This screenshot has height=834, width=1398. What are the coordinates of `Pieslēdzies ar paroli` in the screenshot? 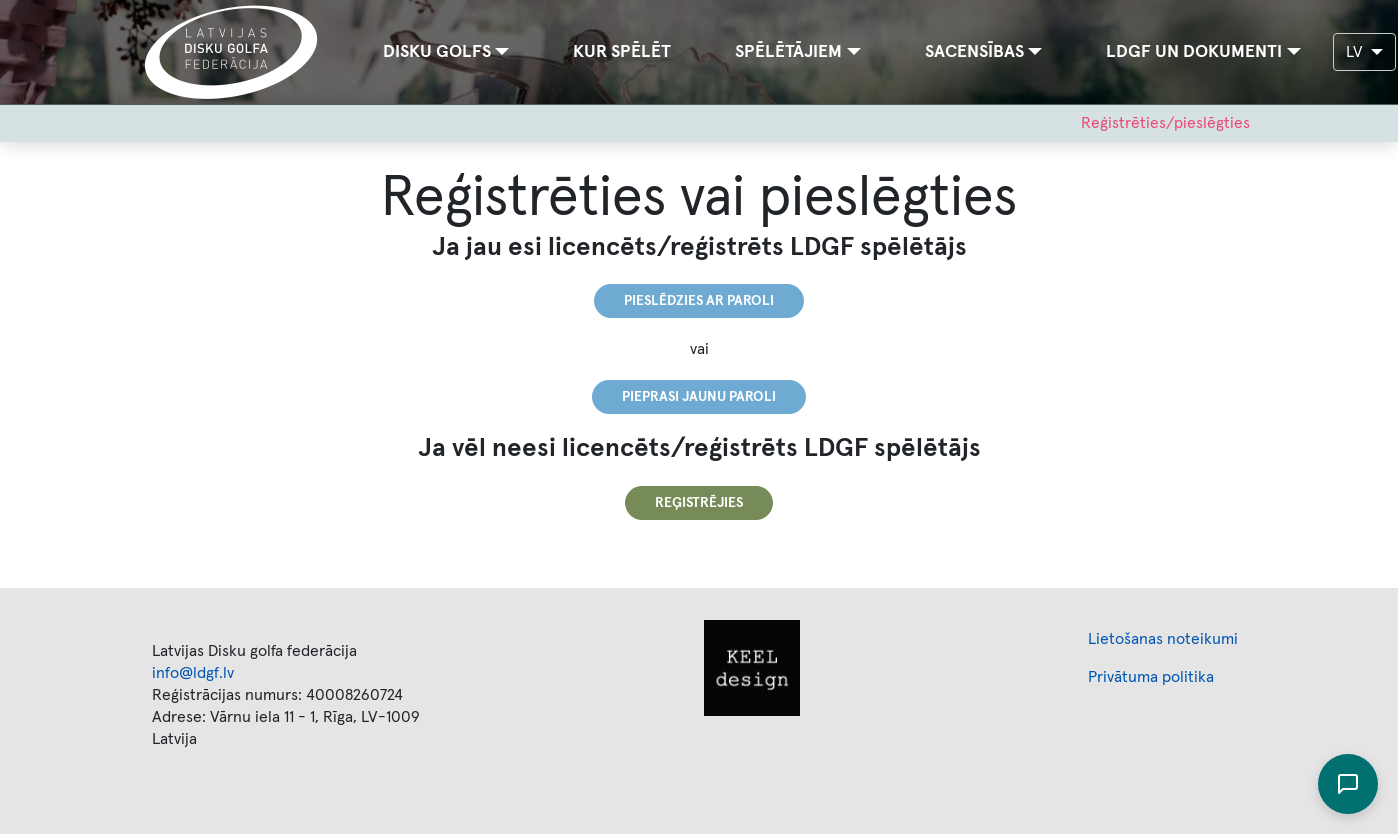 It's located at (699, 301).